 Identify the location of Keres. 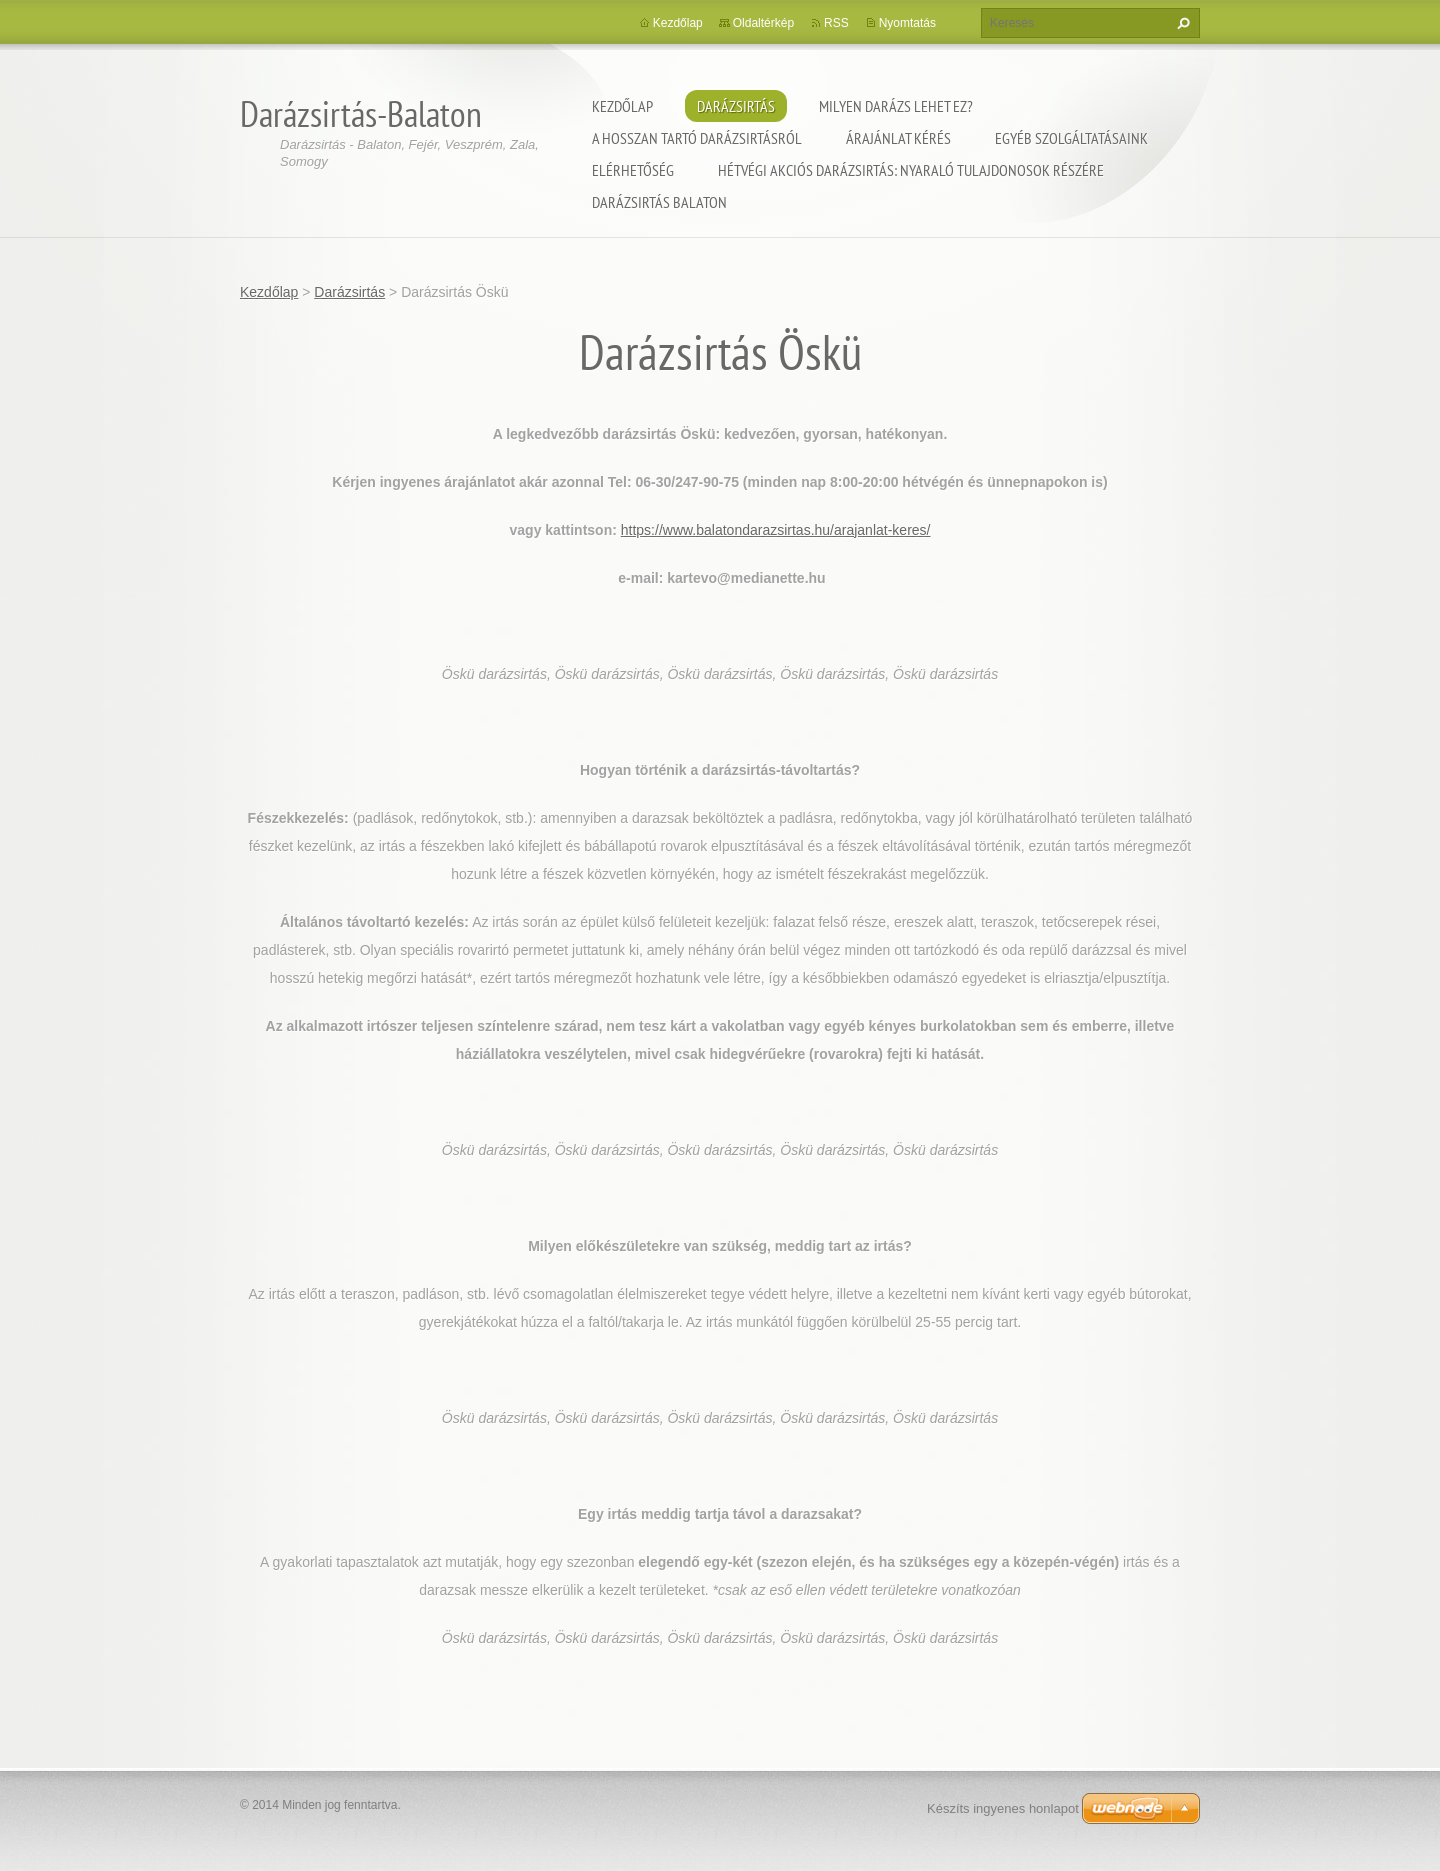
(1181, 23).